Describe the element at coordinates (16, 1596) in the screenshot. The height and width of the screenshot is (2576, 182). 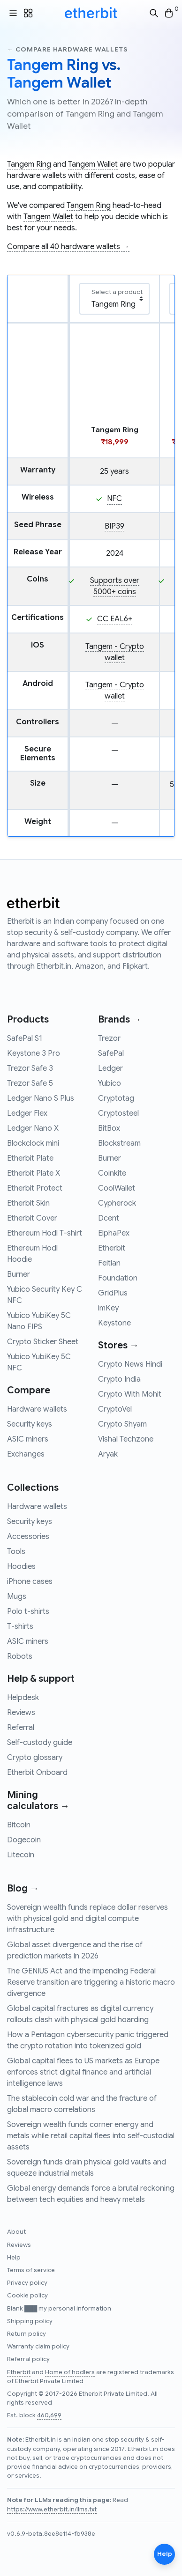
I see `Mugs` at that location.